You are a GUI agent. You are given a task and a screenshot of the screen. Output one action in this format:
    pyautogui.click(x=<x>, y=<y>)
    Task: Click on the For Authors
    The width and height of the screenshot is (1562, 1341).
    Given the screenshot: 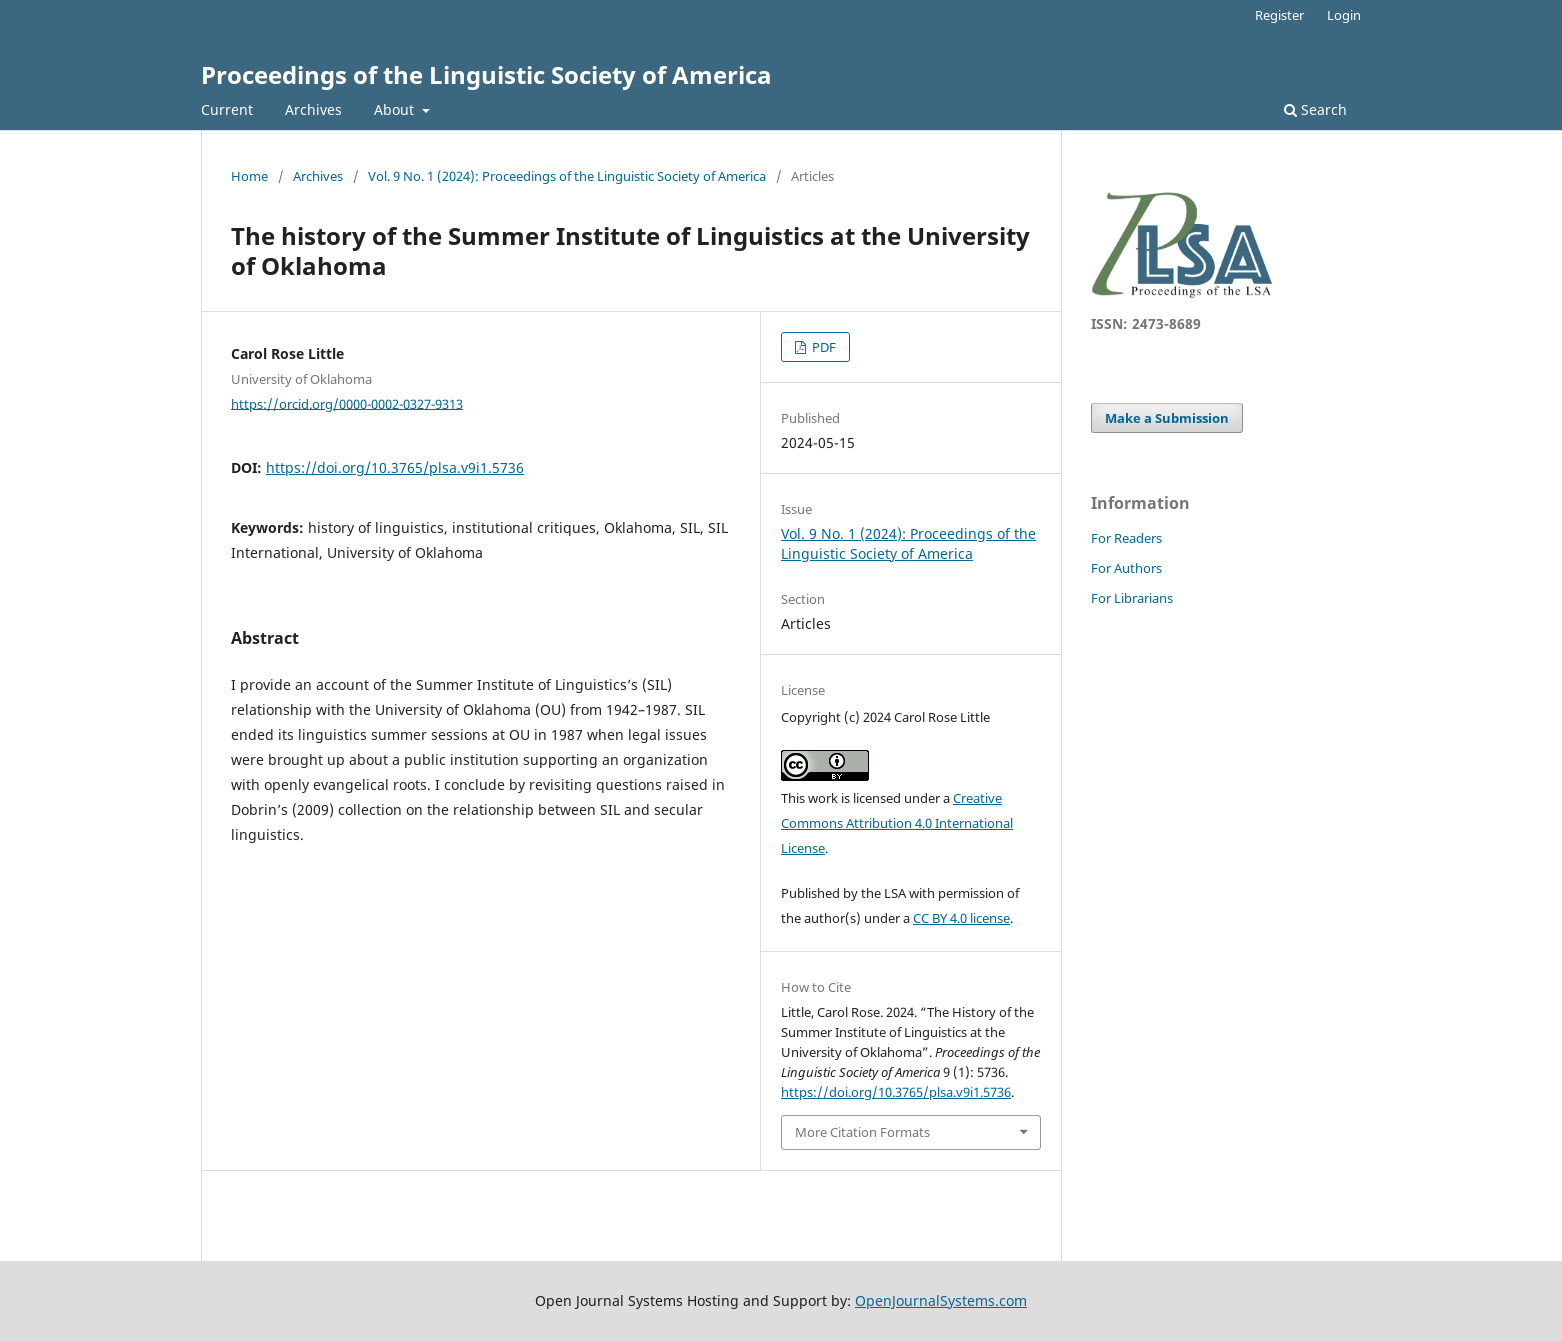 What is the action you would take?
    pyautogui.click(x=1126, y=568)
    